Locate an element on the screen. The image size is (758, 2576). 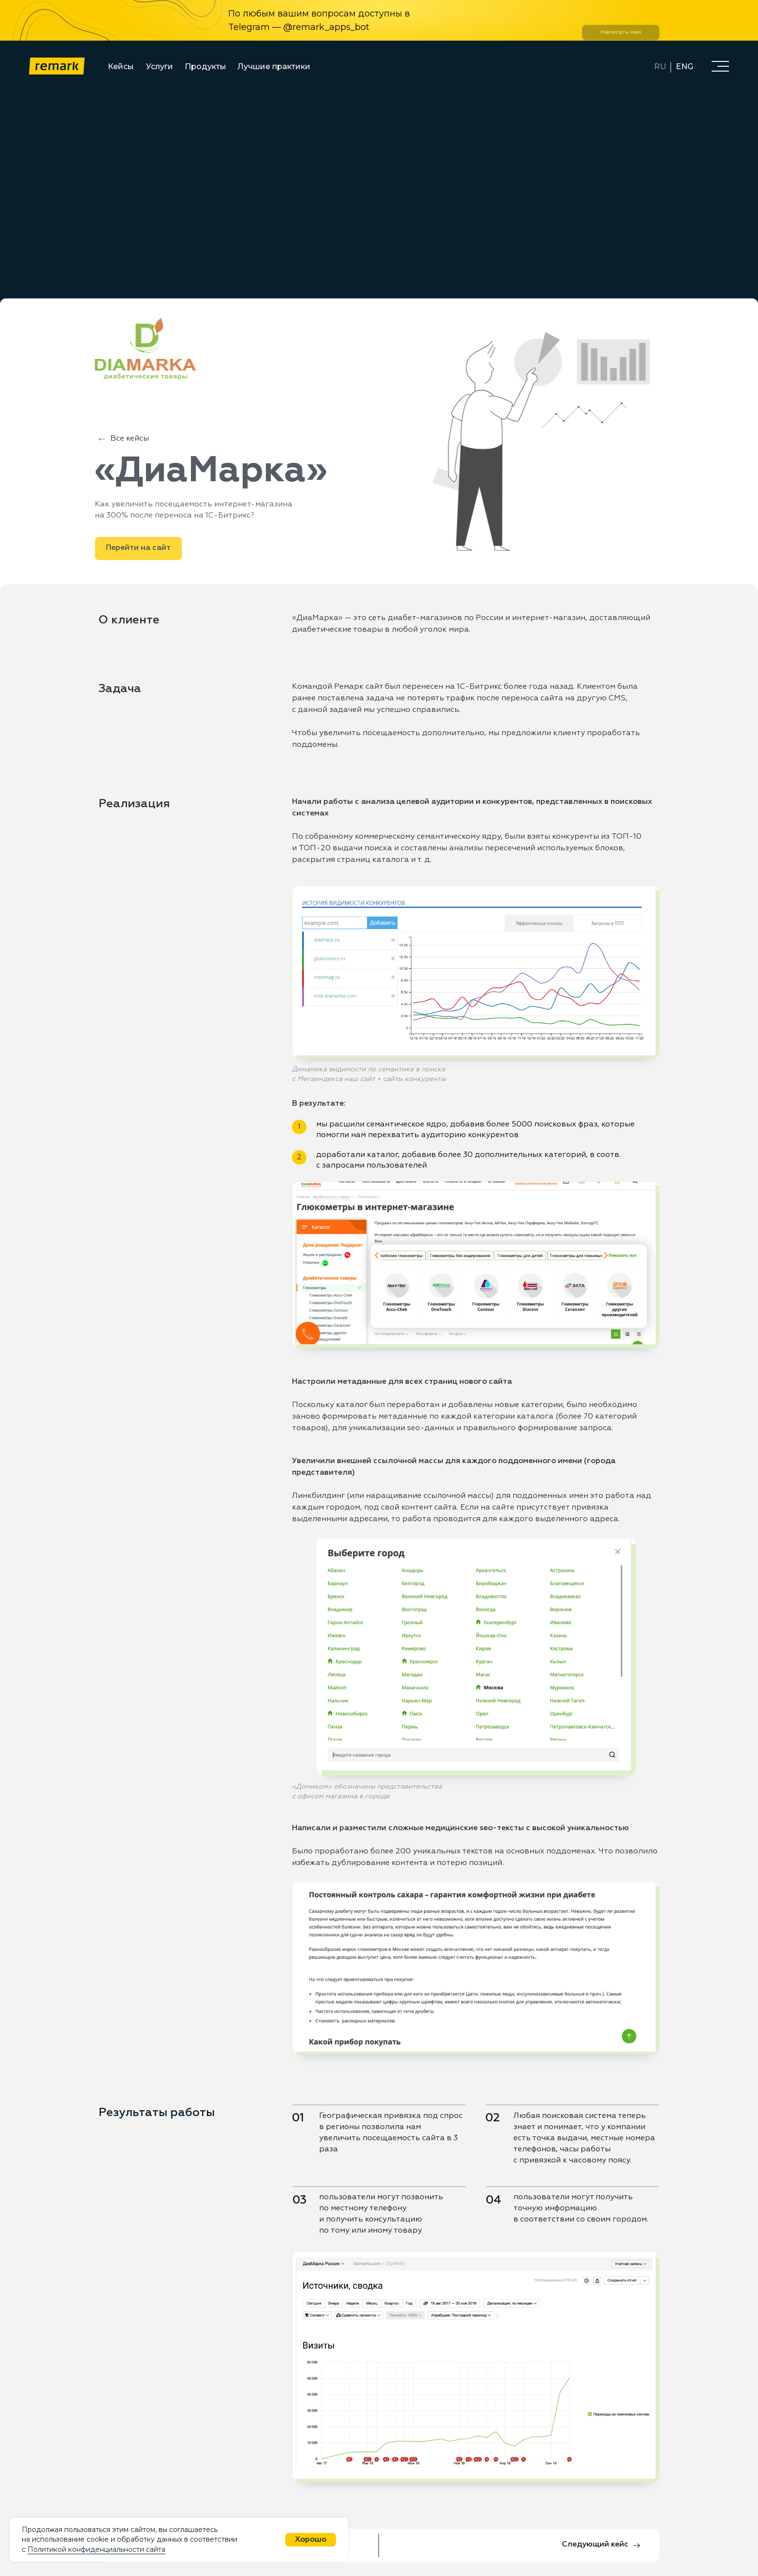
Следующий кейс is located at coordinates (595, 2544).